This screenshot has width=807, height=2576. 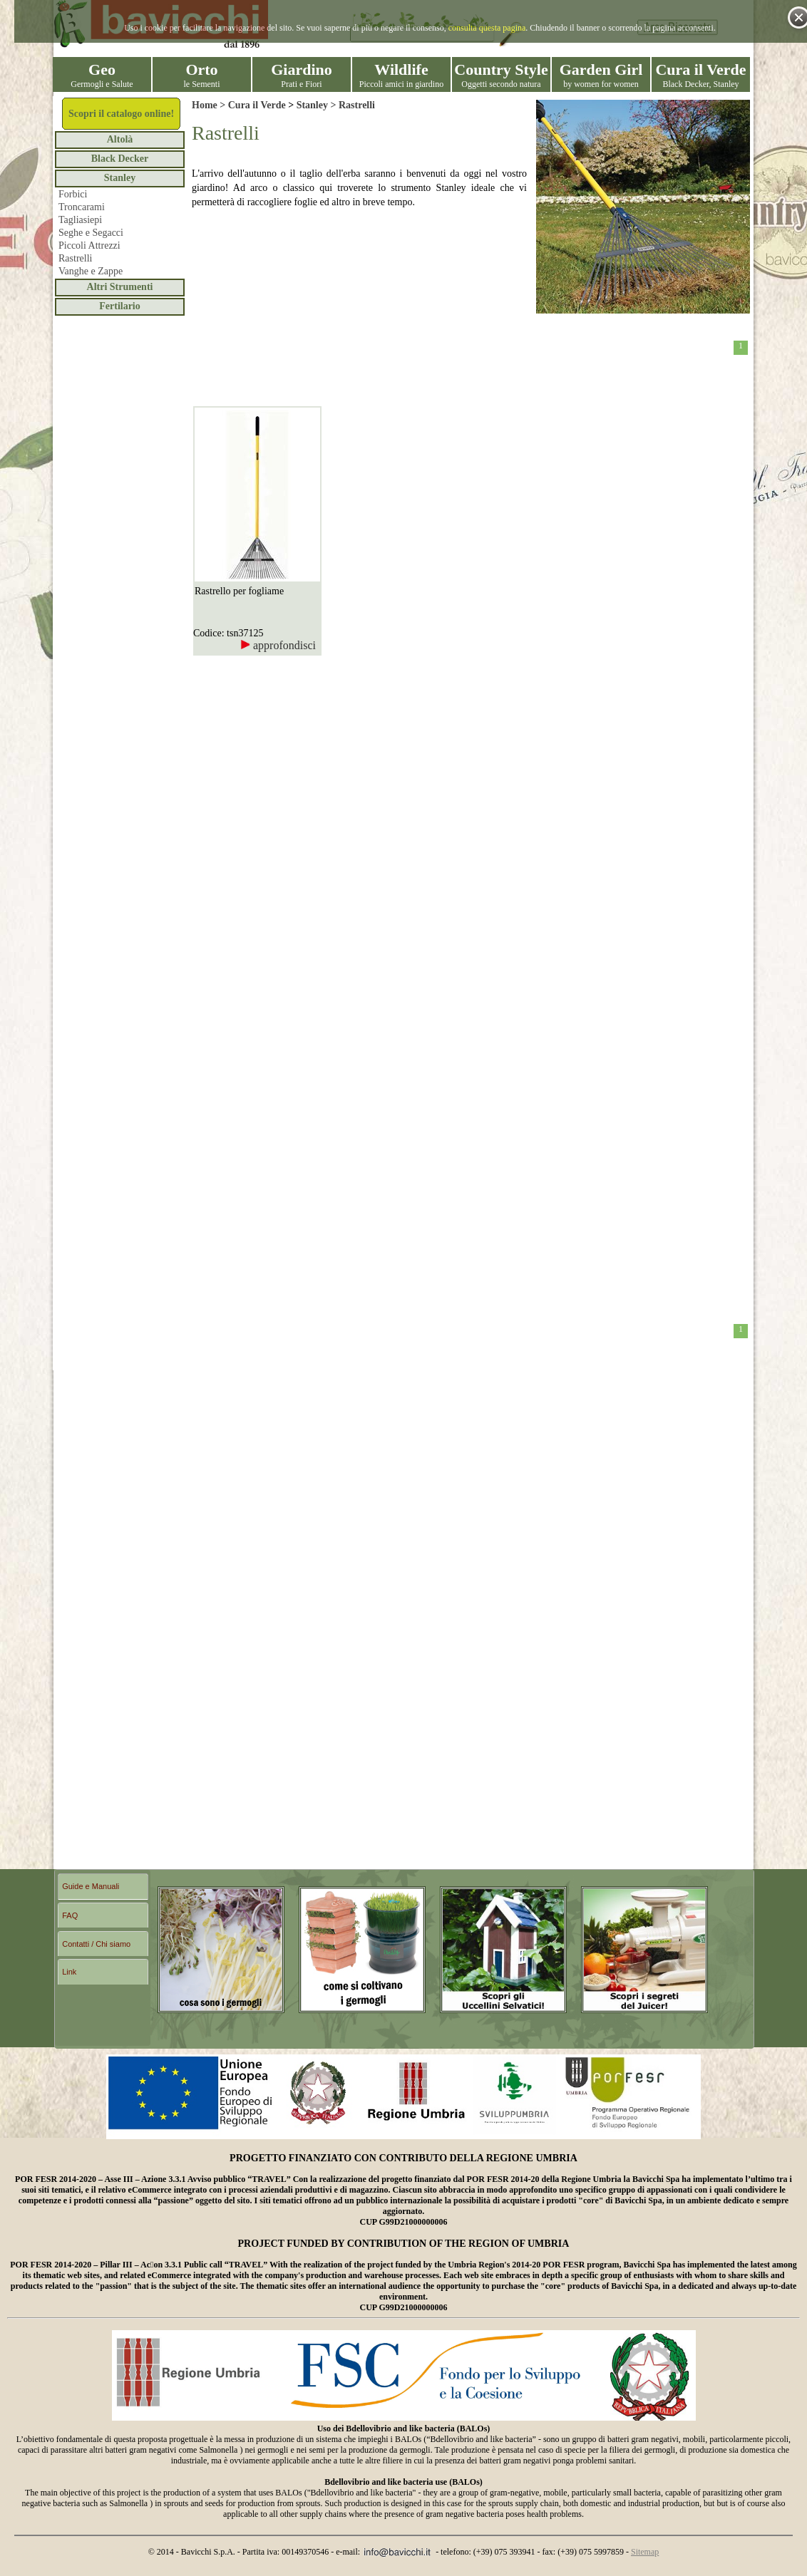 What do you see at coordinates (90, 232) in the screenshot?
I see `Seghe e Segacci` at bounding box center [90, 232].